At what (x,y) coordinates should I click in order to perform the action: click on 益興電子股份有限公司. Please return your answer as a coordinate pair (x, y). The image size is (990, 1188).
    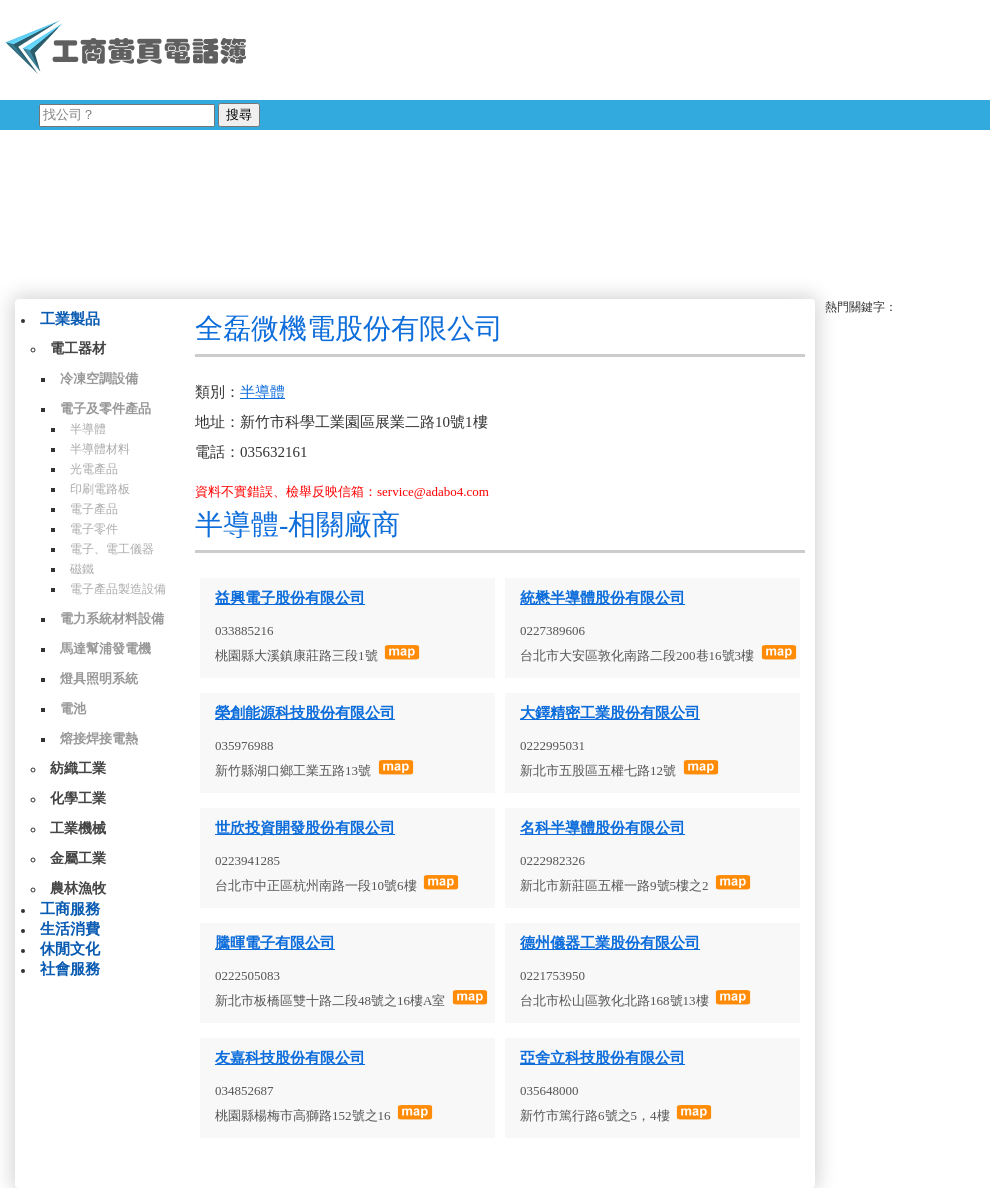
    Looking at the image, I should click on (290, 598).